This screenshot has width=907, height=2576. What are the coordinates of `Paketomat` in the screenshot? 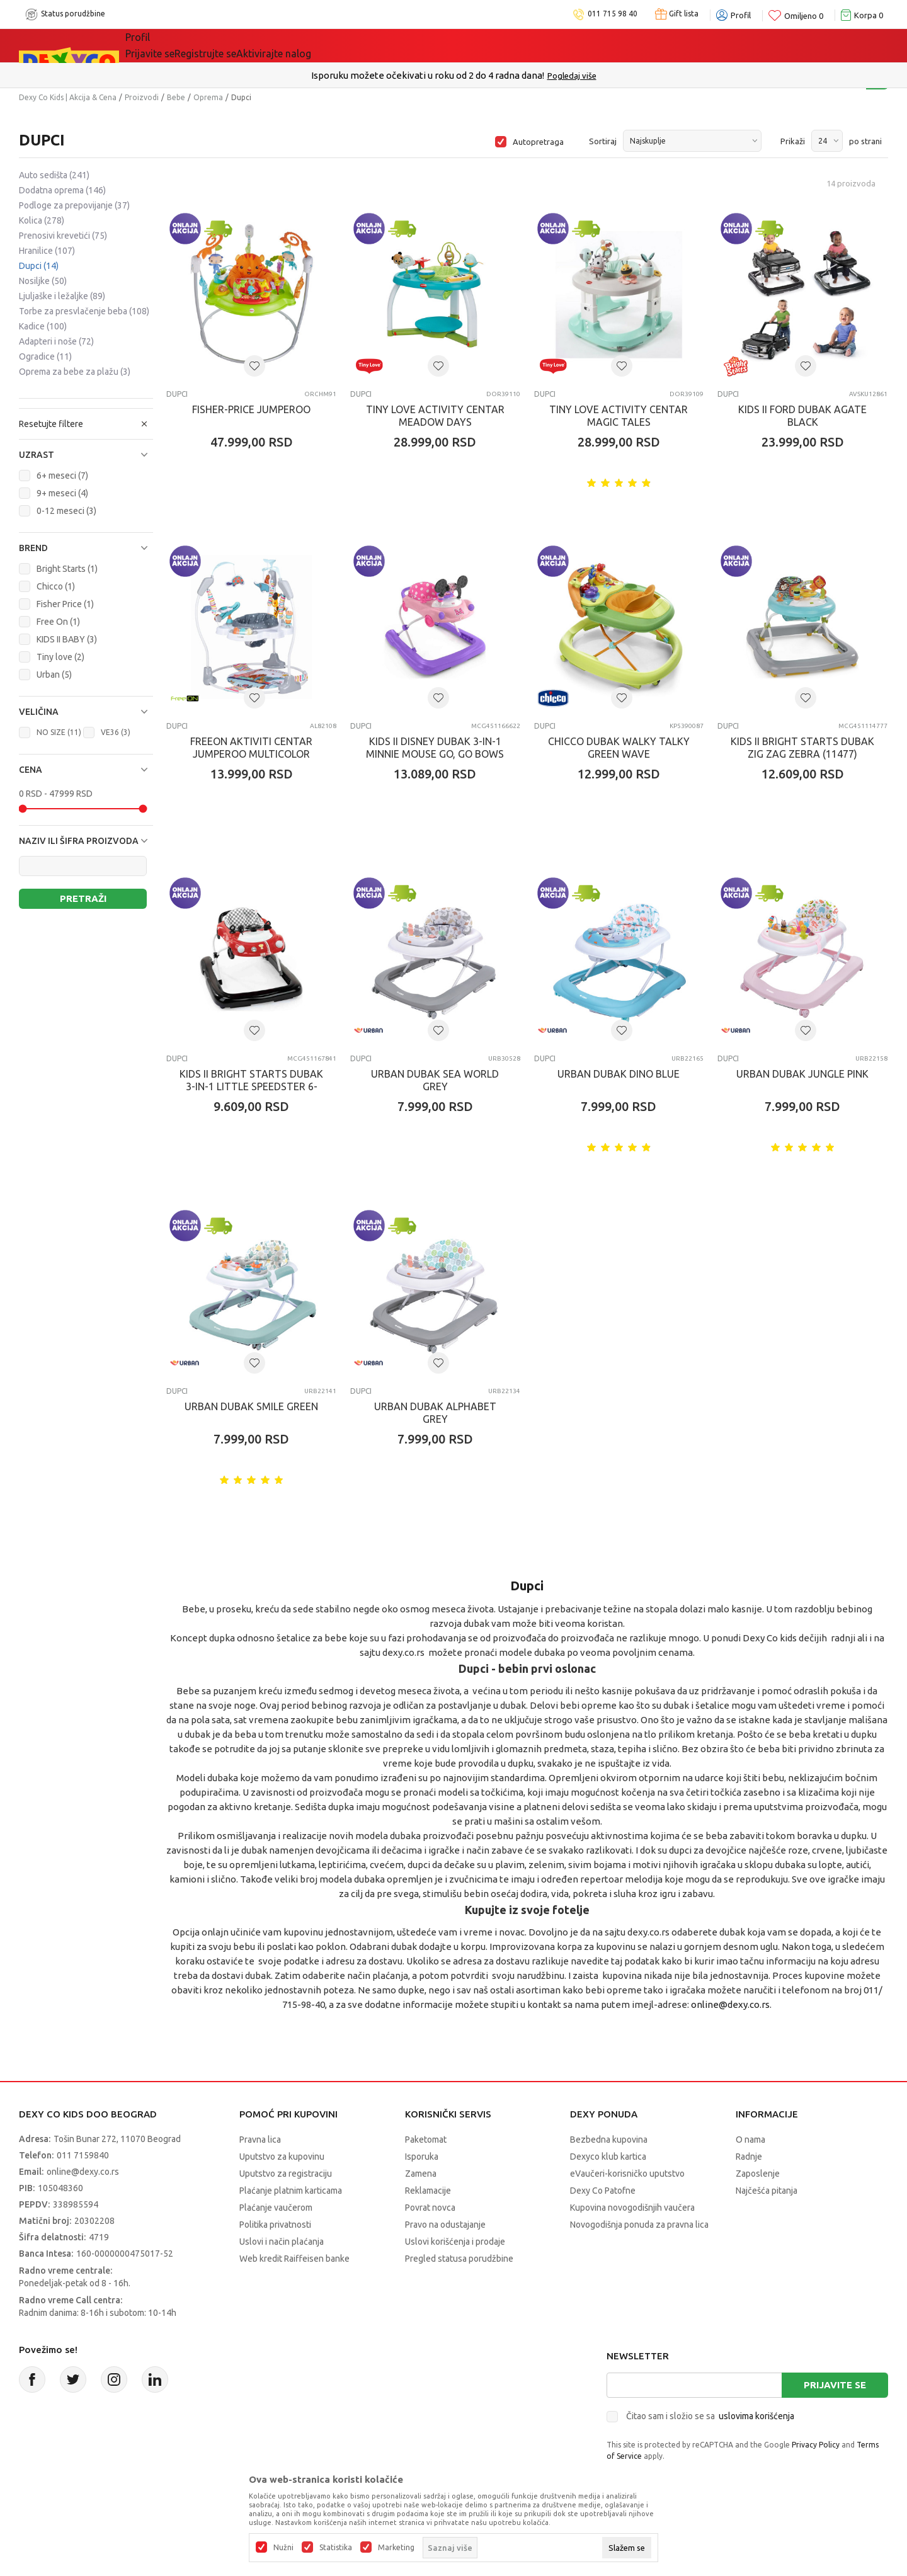 It's located at (426, 2139).